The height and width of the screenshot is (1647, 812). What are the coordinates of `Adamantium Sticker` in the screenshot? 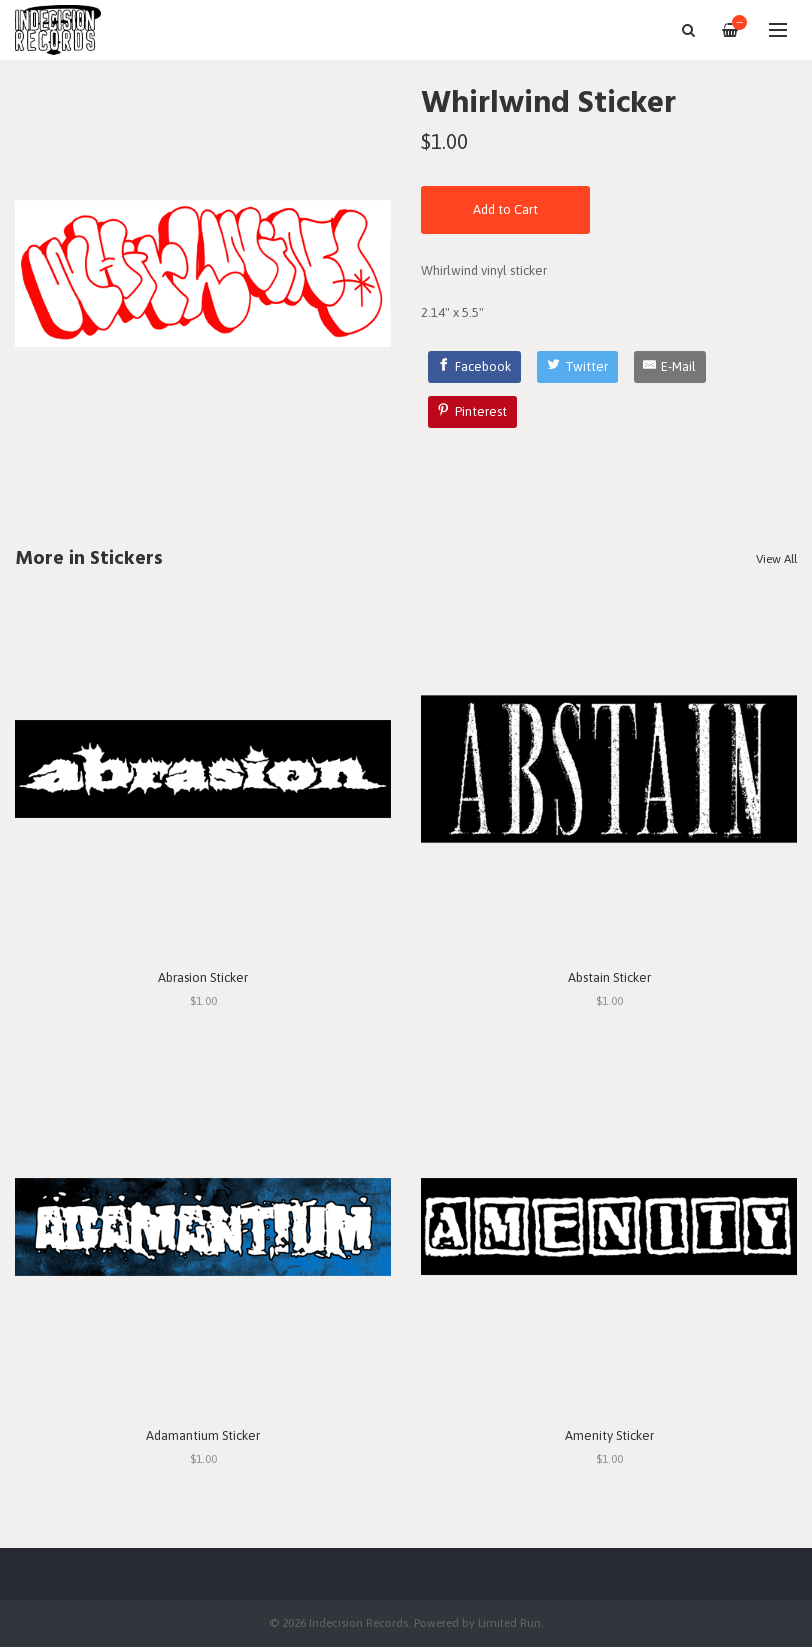 It's located at (203, 1435).